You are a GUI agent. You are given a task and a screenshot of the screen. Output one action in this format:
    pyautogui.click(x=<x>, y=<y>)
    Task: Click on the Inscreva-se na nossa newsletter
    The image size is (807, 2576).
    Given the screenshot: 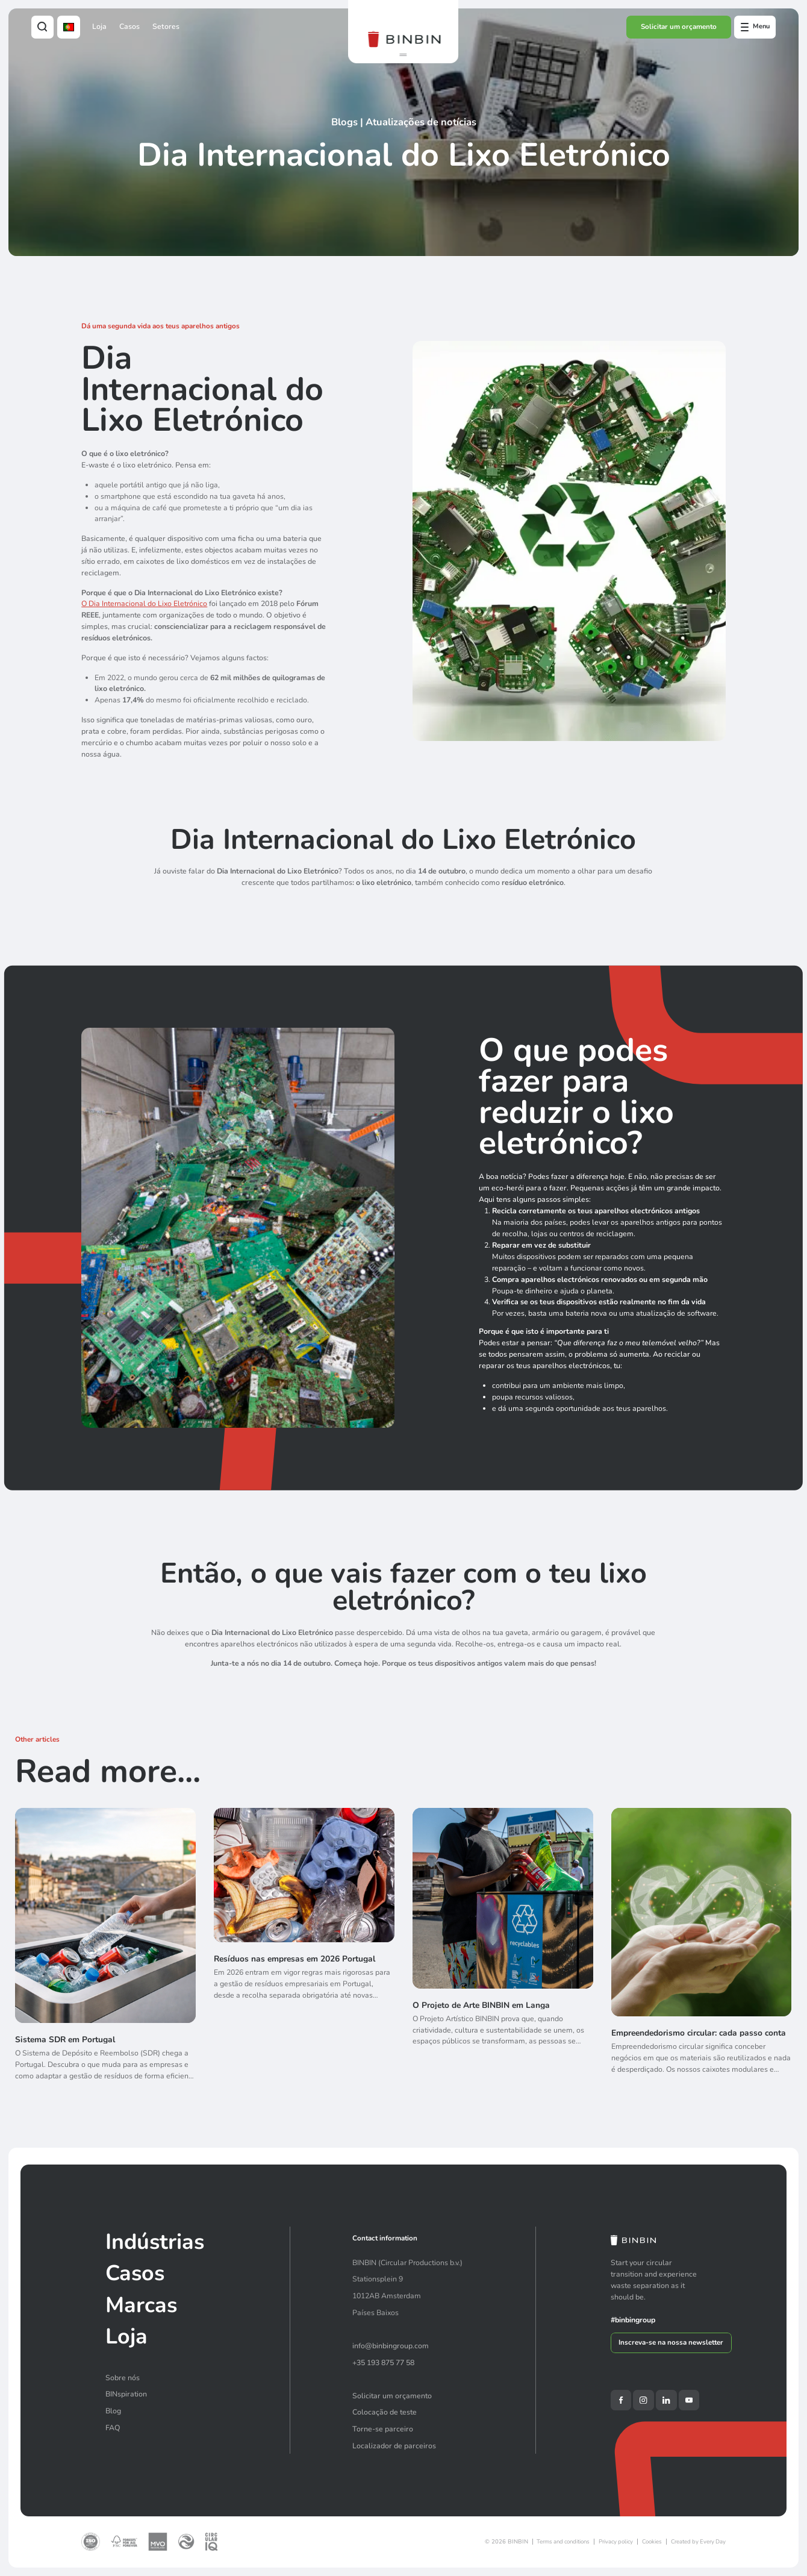 What is the action you would take?
    pyautogui.click(x=670, y=2342)
    